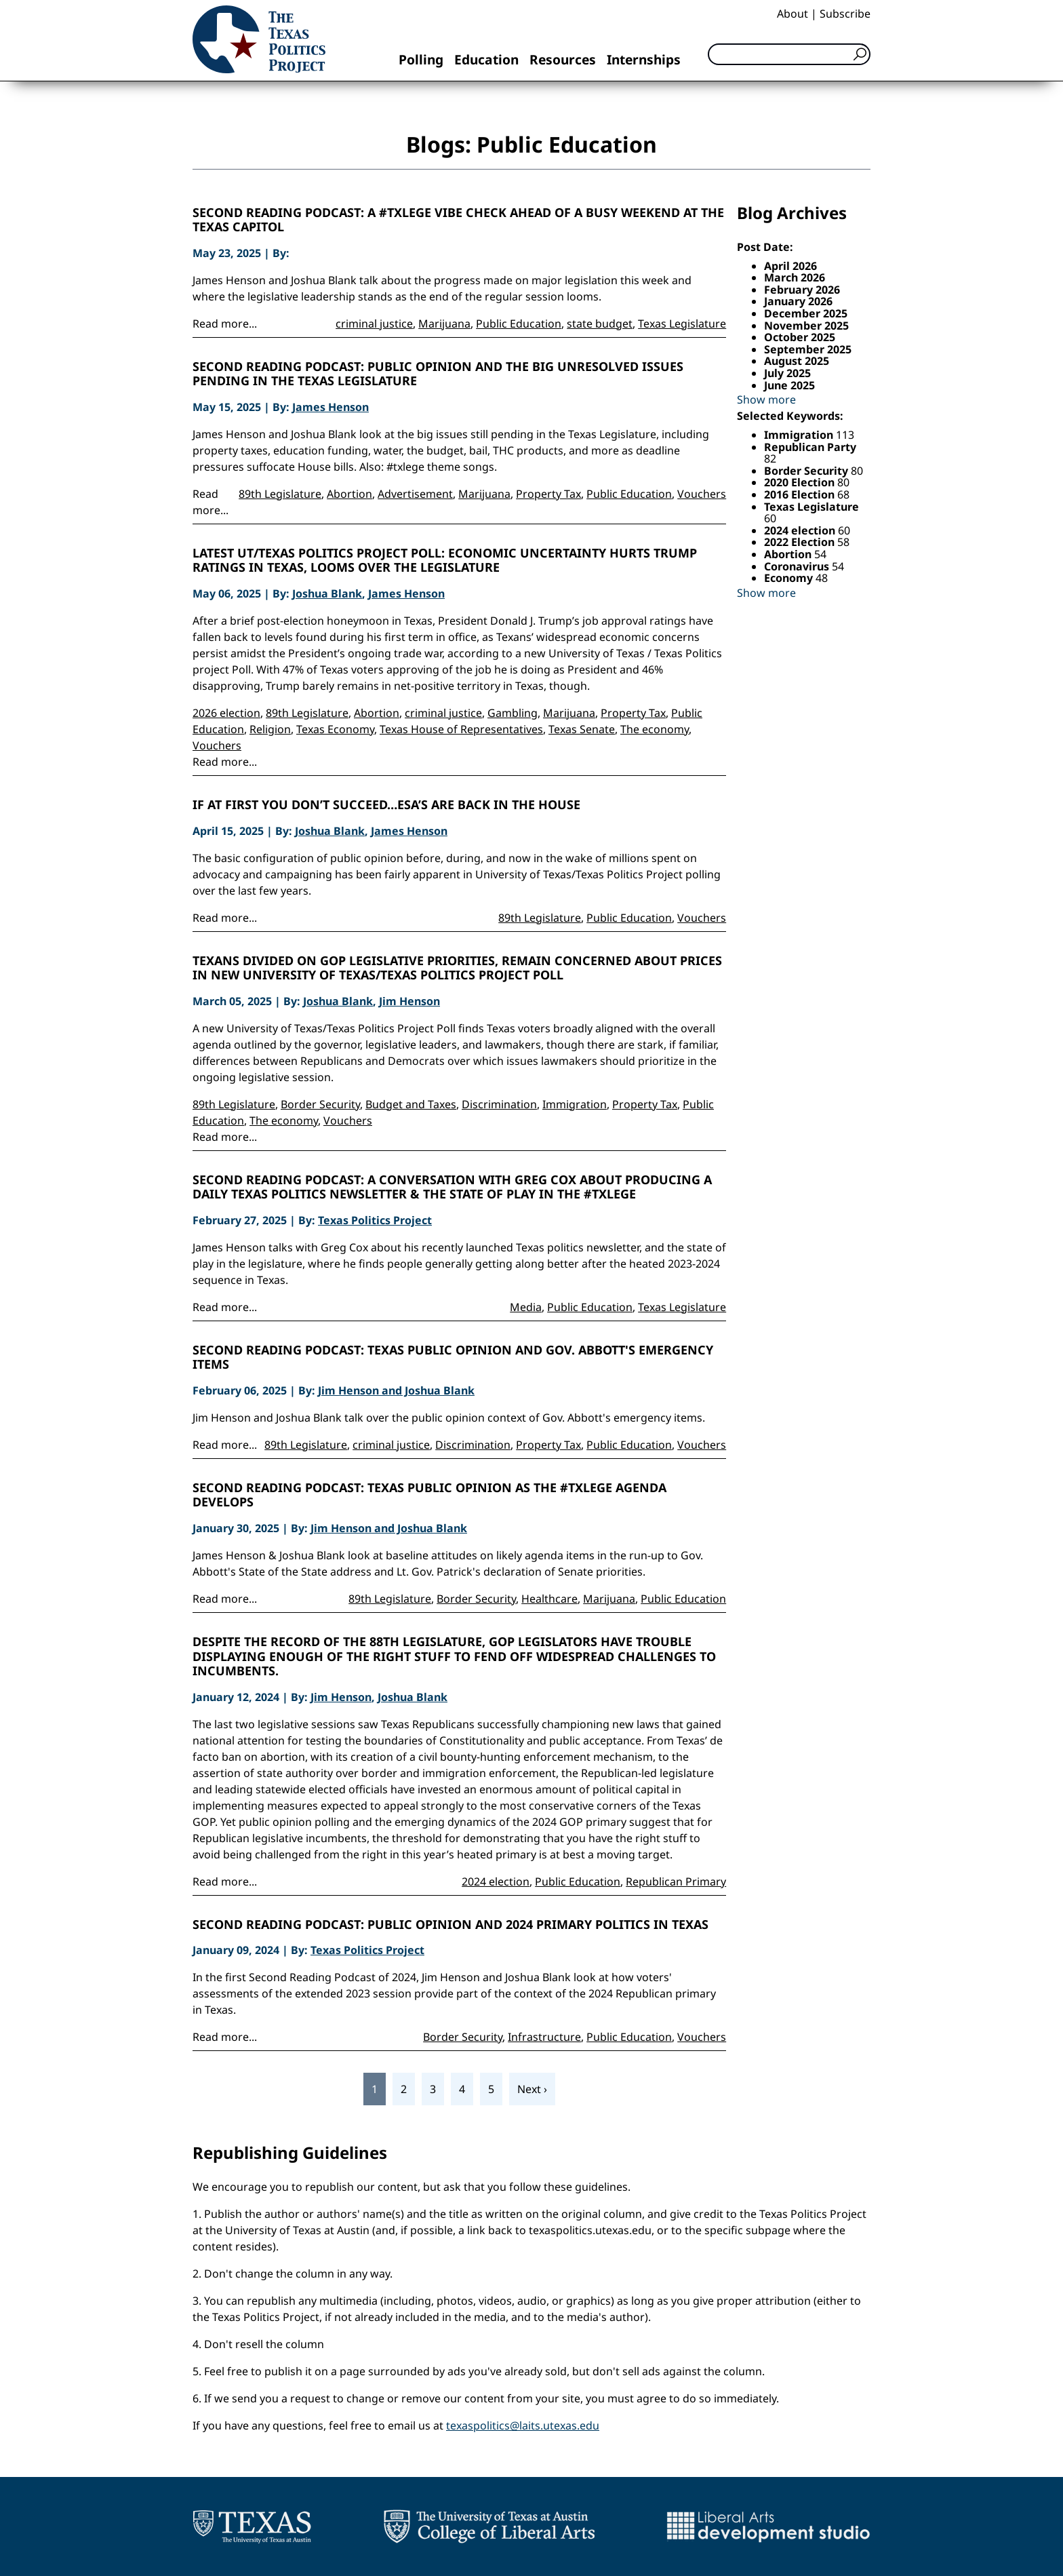 The height and width of the screenshot is (2576, 1063). What do you see at coordinates (458, 220) in the screenshot?
I see `Second Reading Podcast: A #Txlege Vibe Check Ahead of a Busy Weekend at the Texas Capitol` at bounding box center [458, 220].